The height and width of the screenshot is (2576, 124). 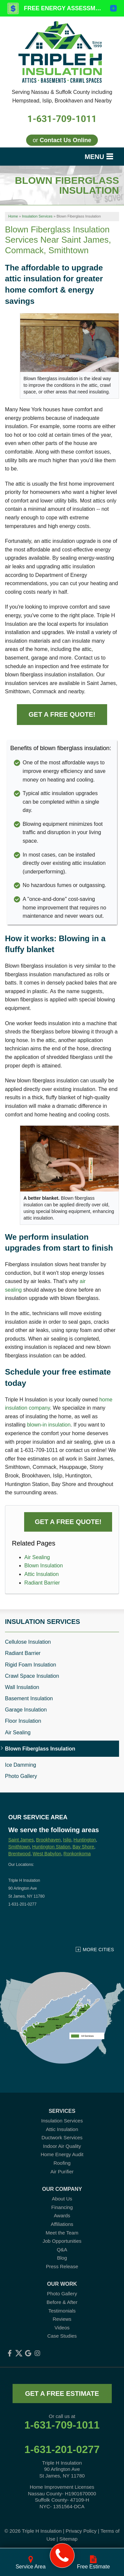 I want to click on Indoor Air Quality, so click(x=62, y=2146).